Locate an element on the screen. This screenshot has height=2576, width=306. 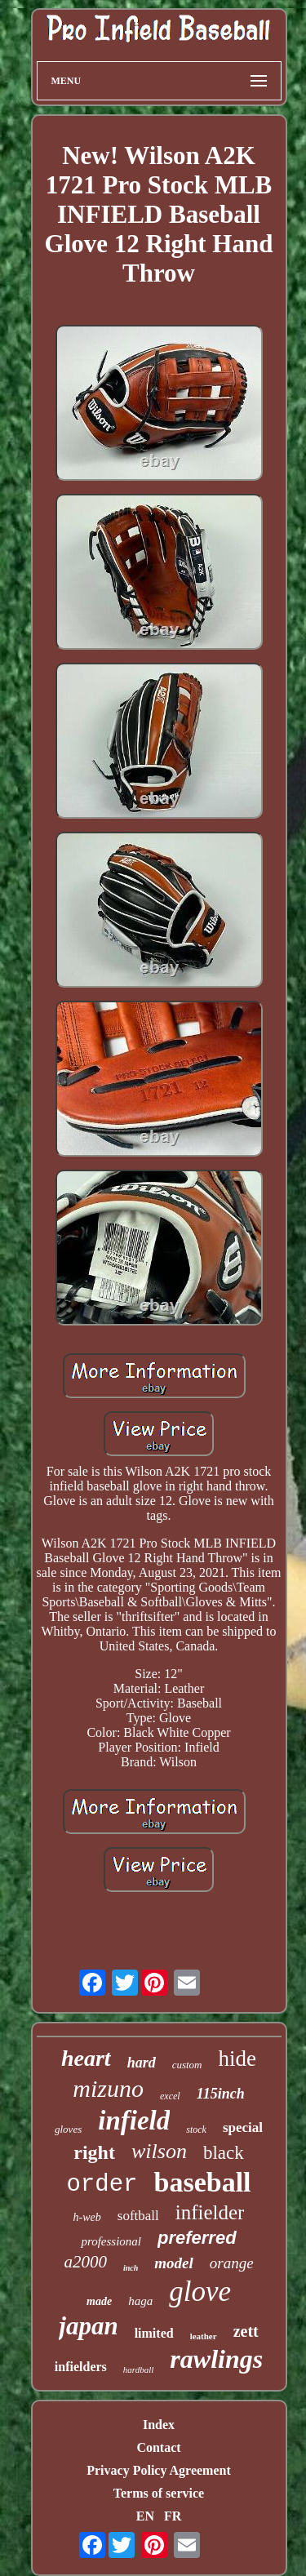
Index is located at coordinates (159, 2425).